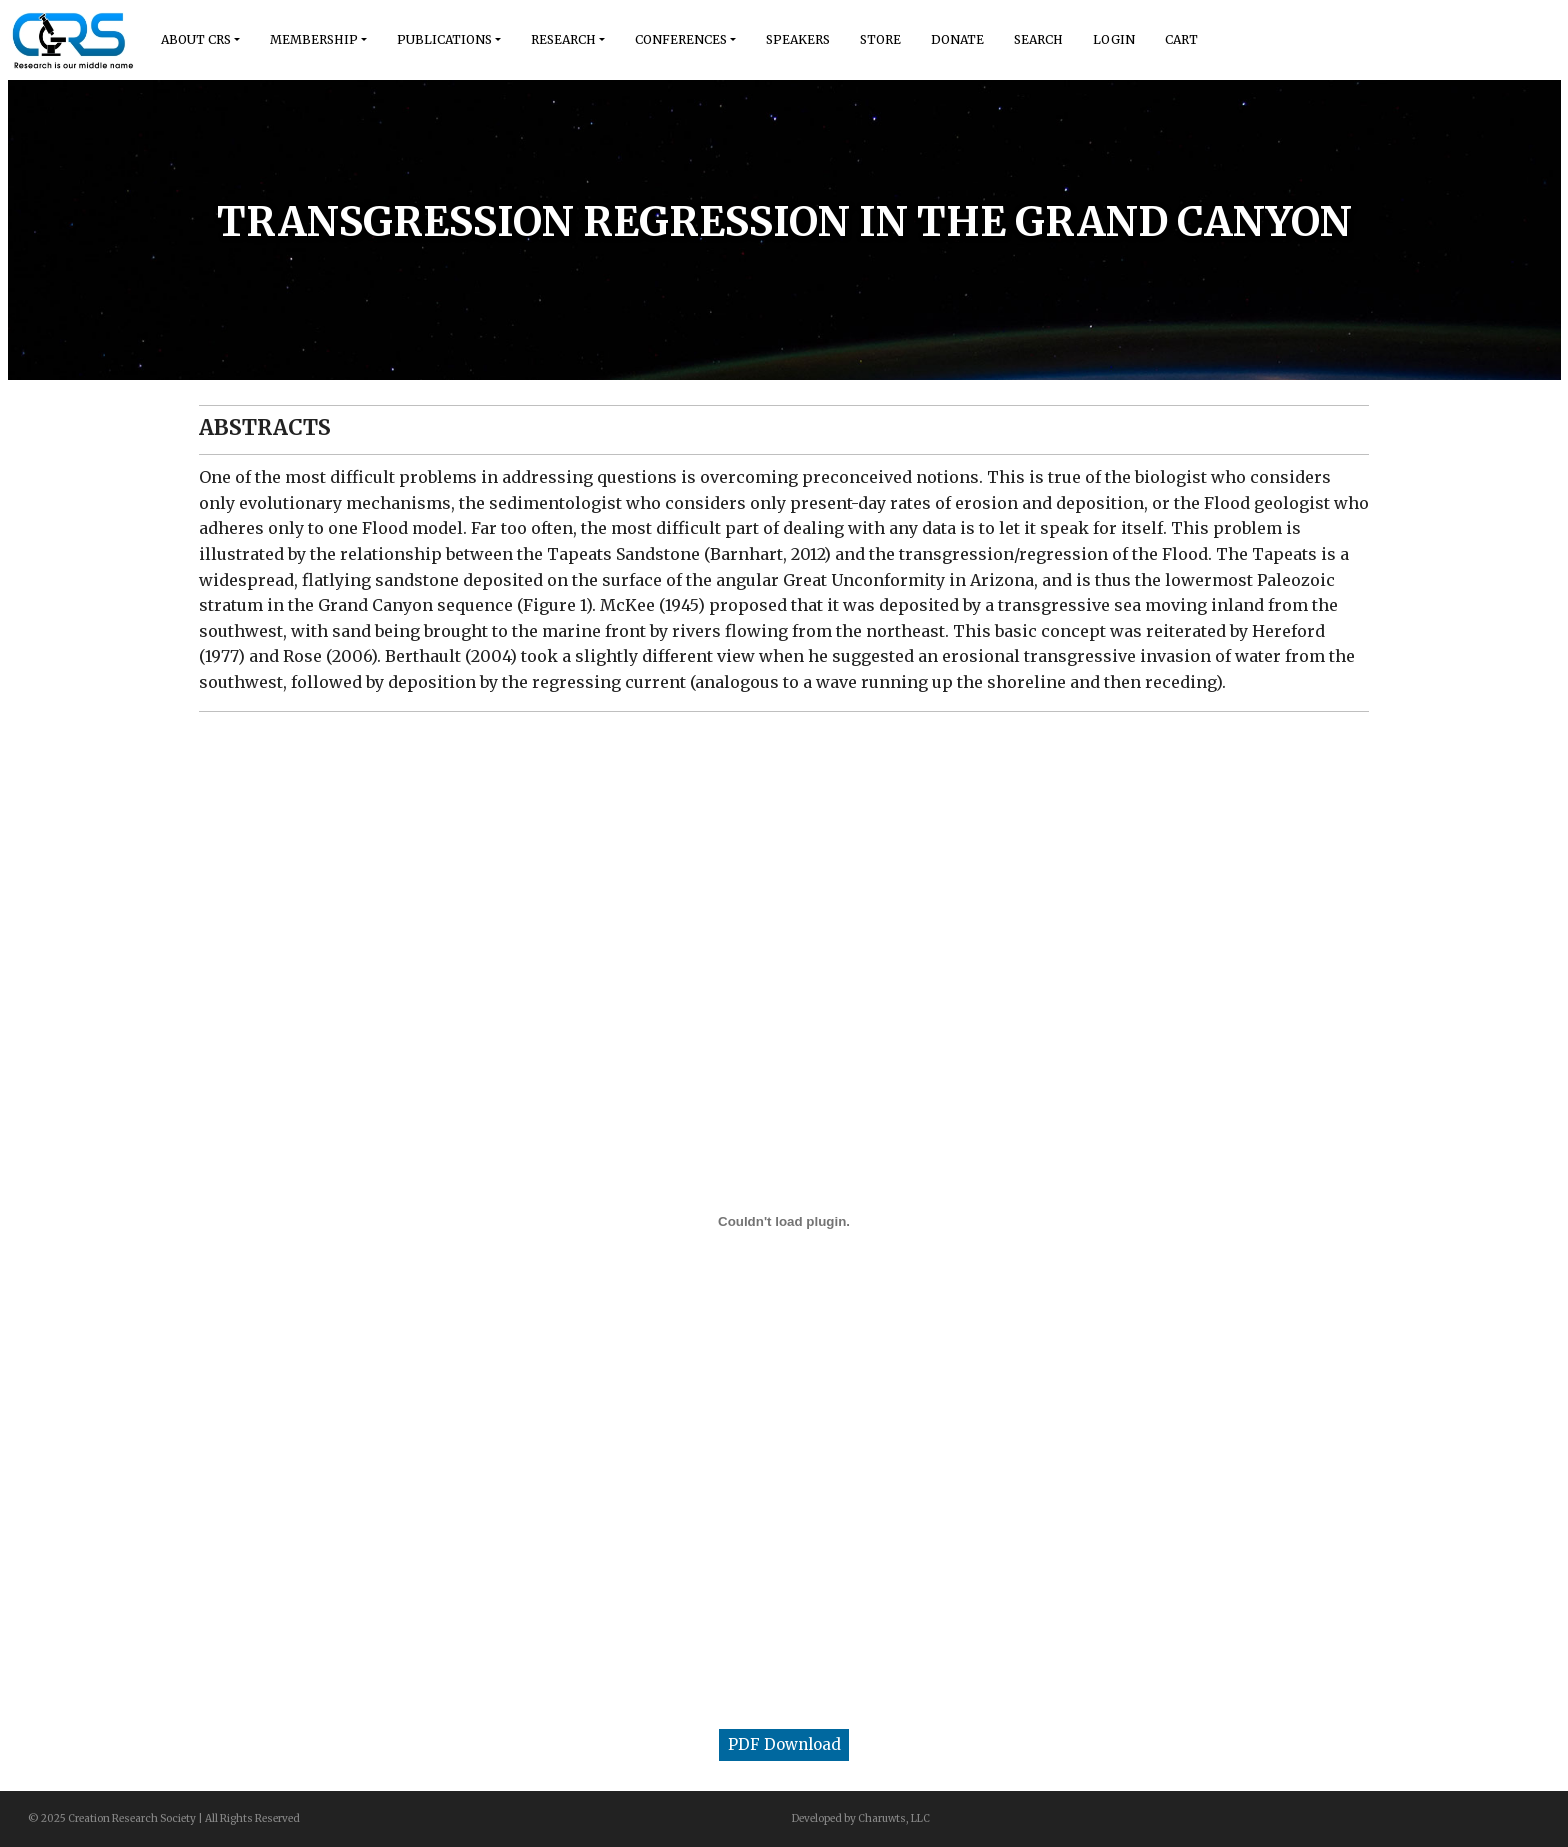  What do you see at coordinates (957, 39) in the screenshot?
I see `Donate [button]` at bounding box center [957, 39].